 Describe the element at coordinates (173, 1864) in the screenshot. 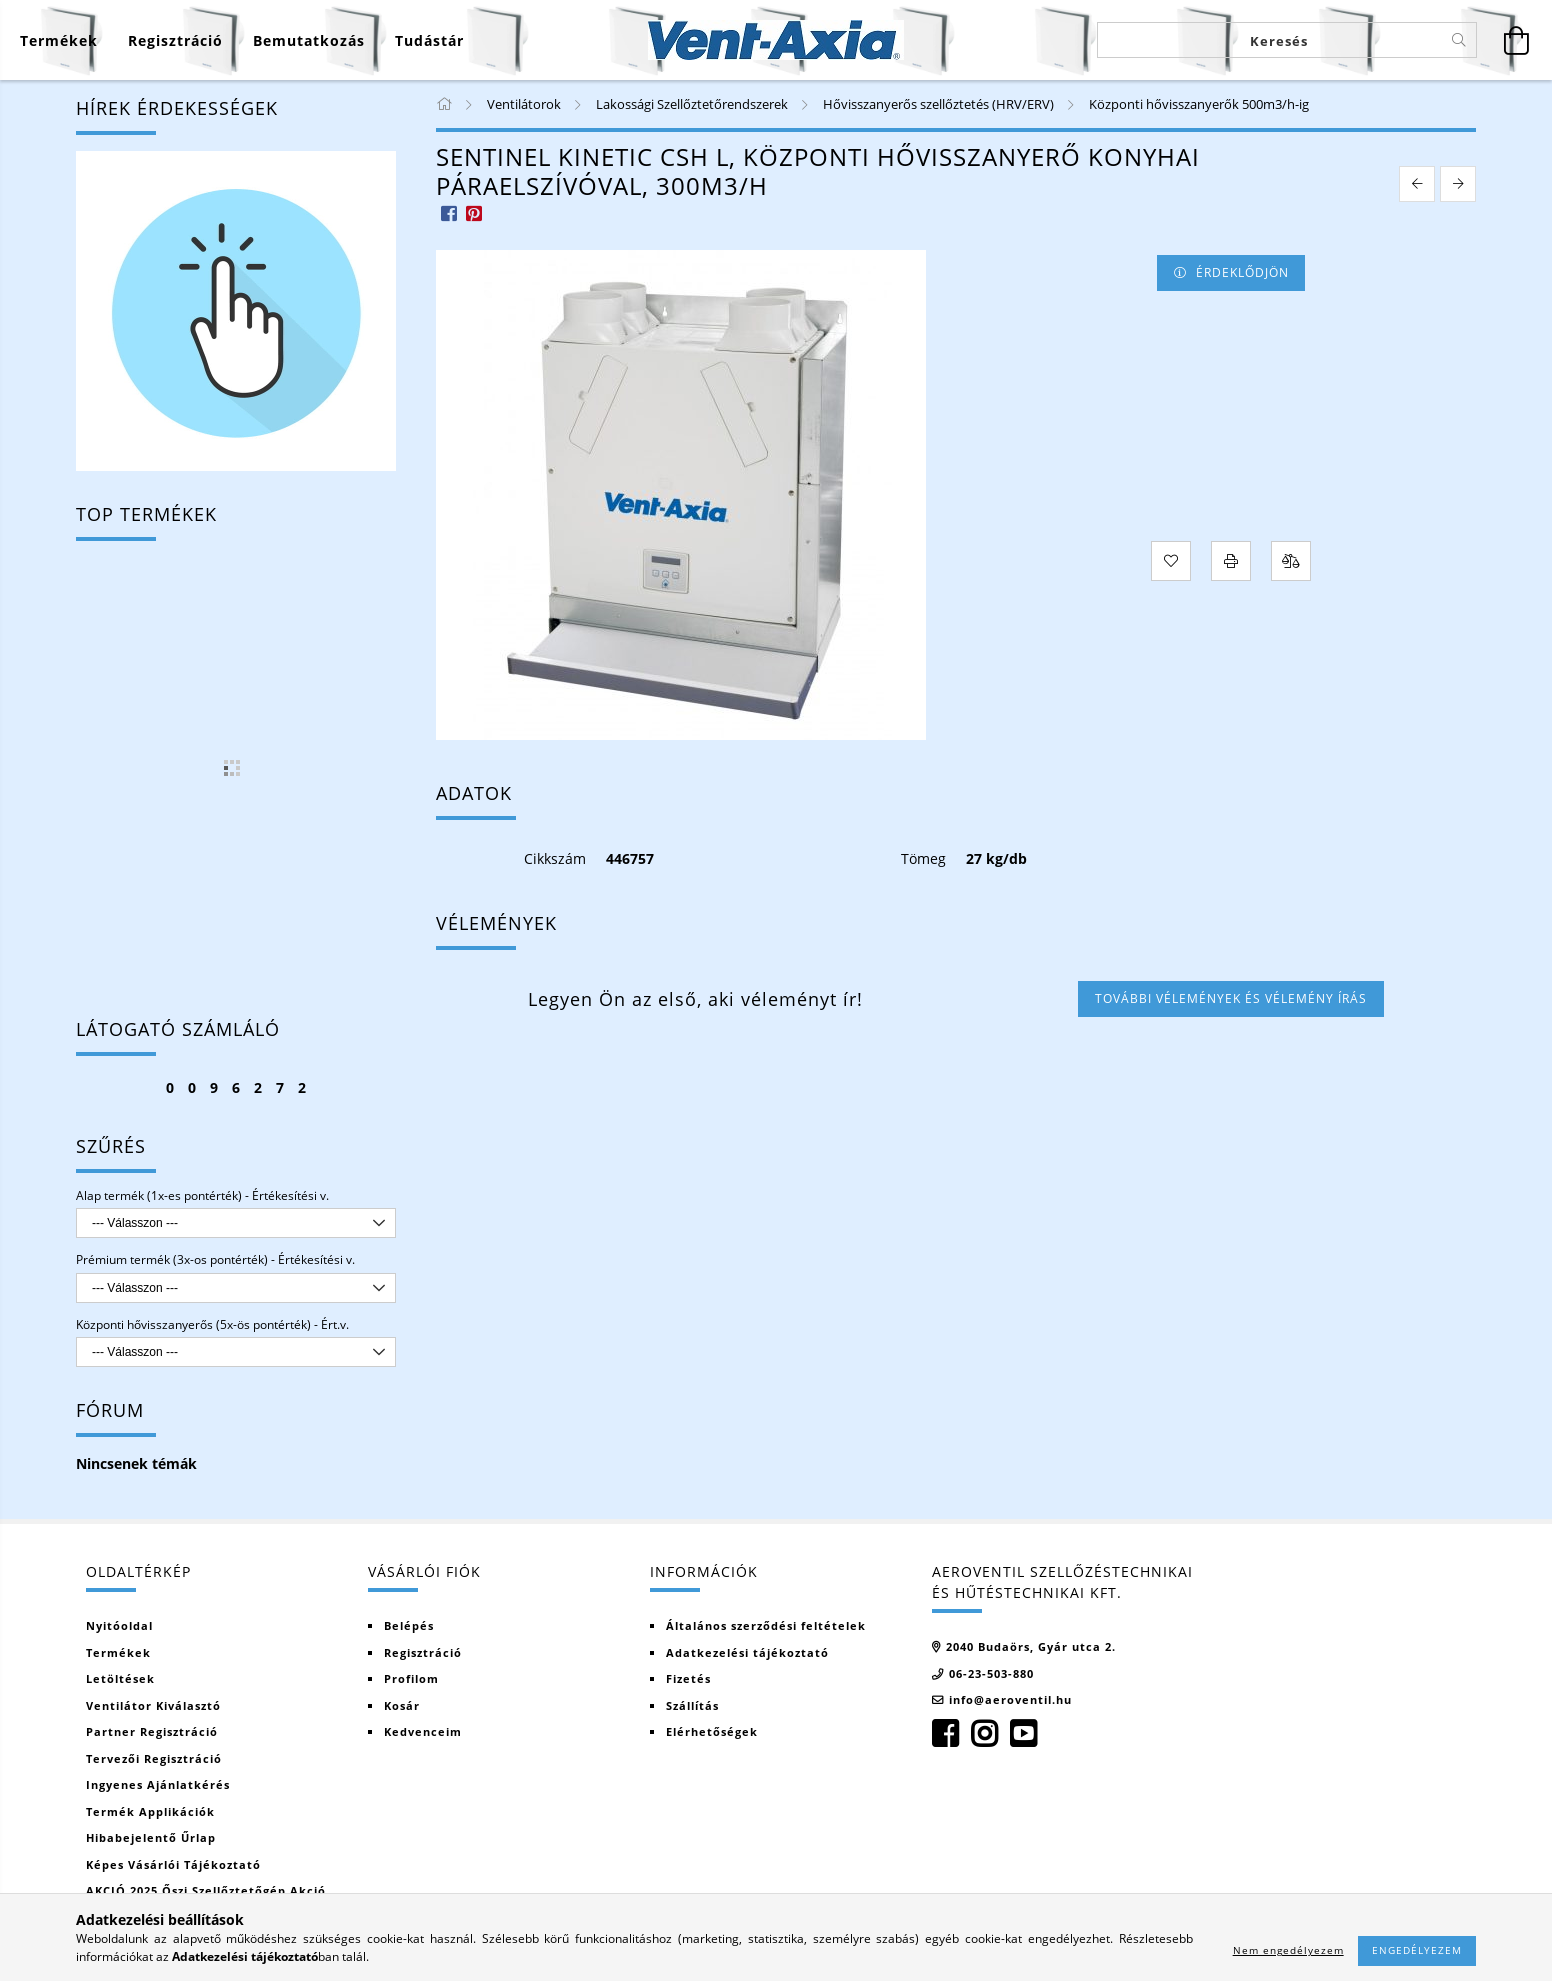

I see `Képes vásárlói tájékoztató` at that location.